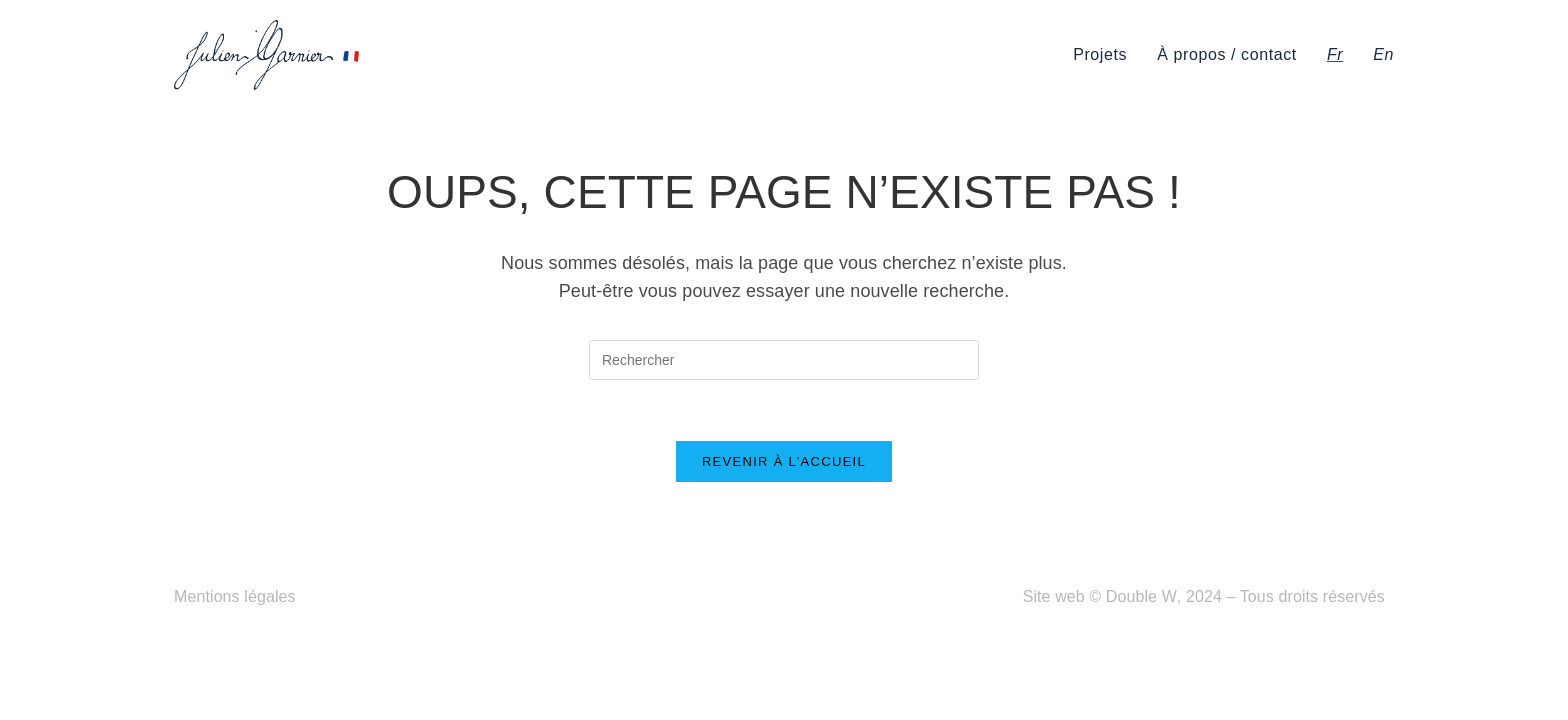 This screenshot has width=1568, height=720. Describe the element at coordinates (1141, 596) in the screenshot. I see `Double W` at that location.